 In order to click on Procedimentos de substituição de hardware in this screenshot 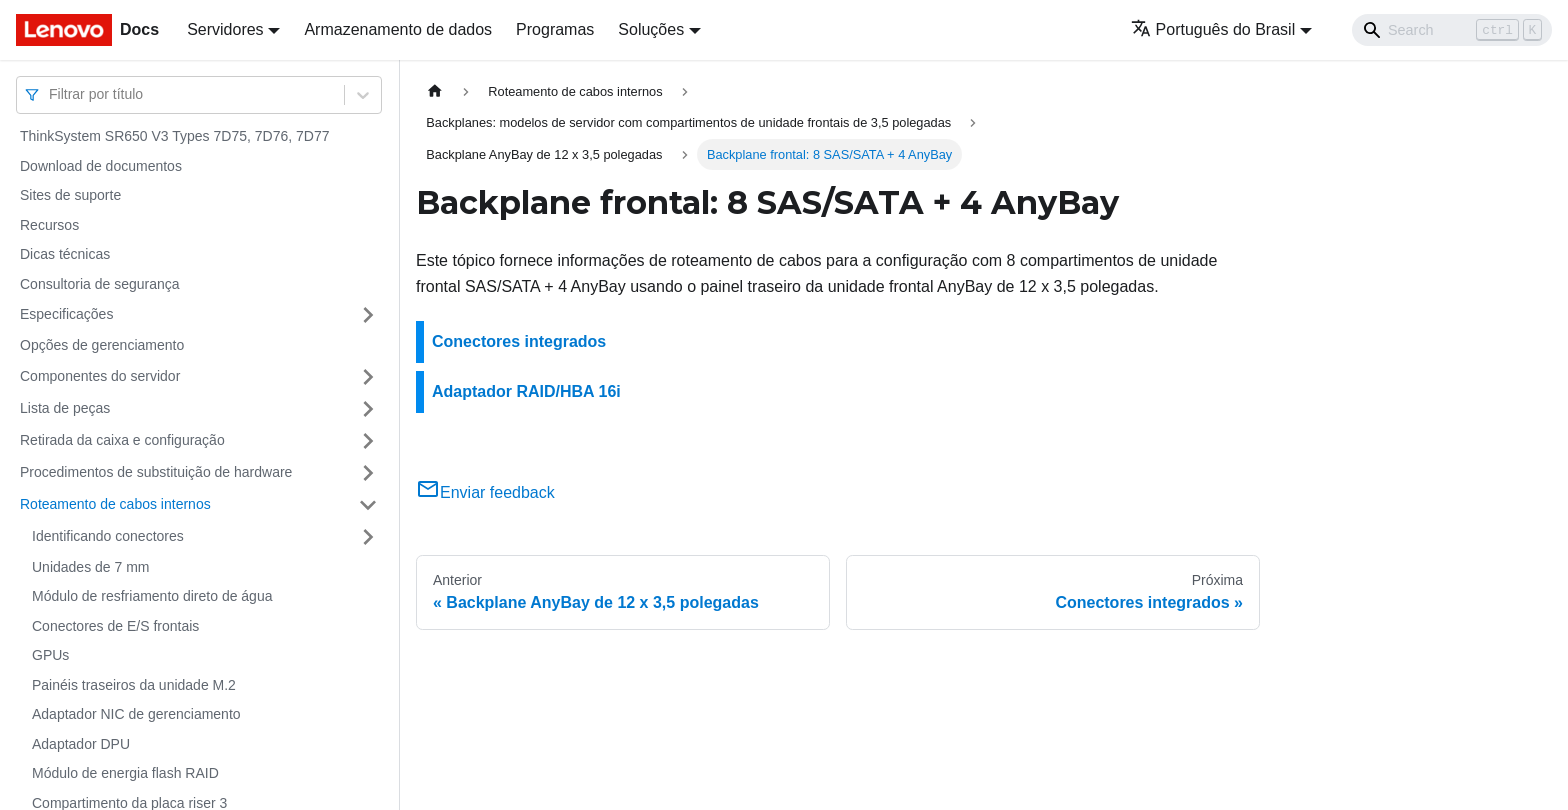, I will do `click(156, 472)`.